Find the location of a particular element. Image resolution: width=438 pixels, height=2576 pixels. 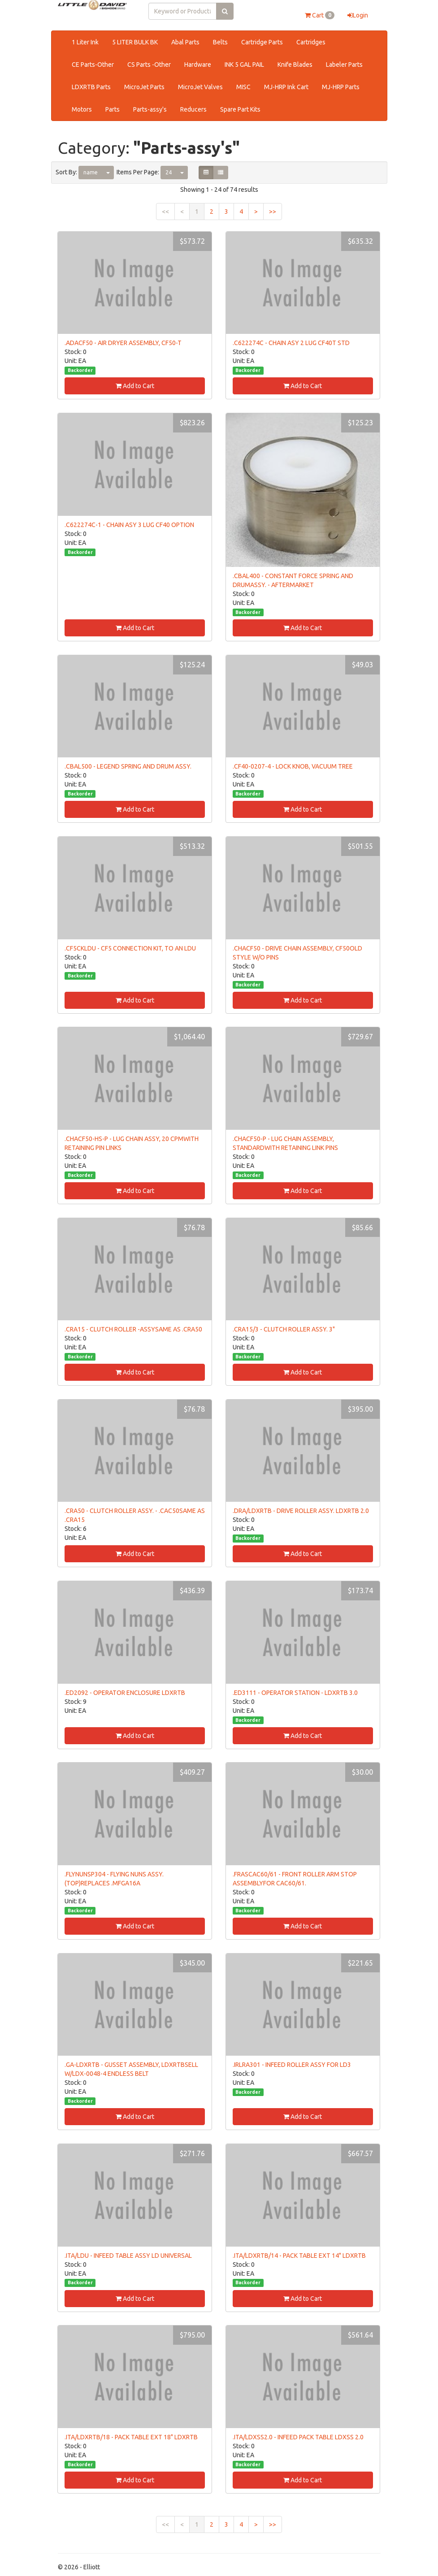

MicroJet Parts is located at coordinates (144, 87).